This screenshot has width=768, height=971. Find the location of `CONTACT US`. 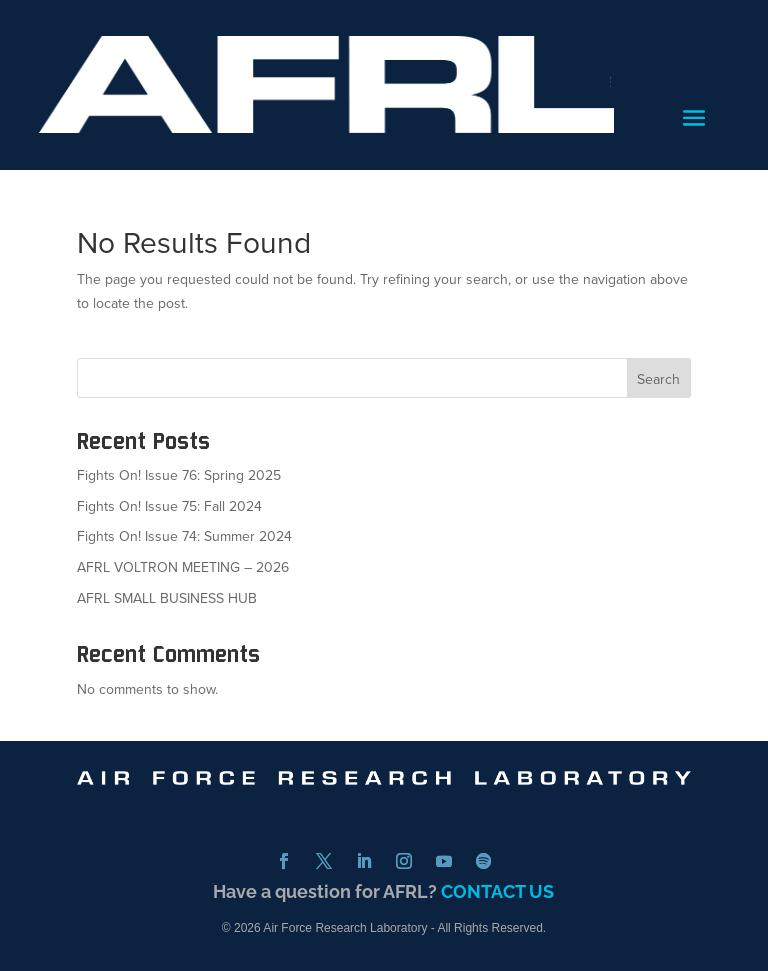

CONTACT US is located at coordinates (497, 891).